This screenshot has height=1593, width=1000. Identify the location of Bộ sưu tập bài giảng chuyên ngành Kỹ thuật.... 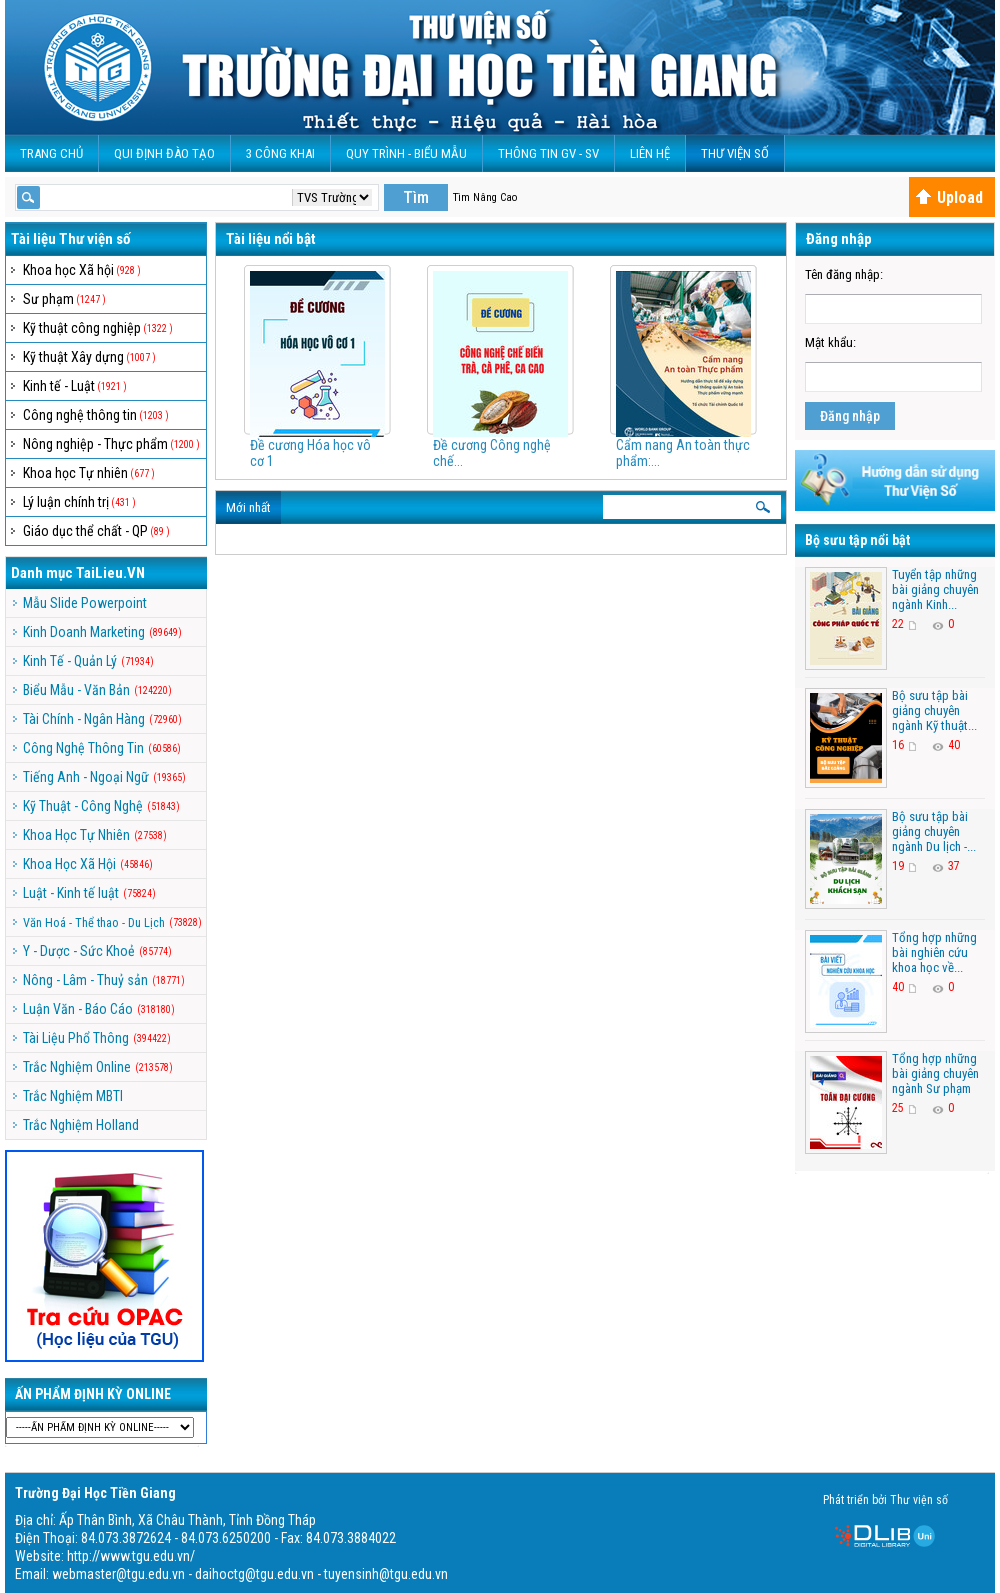
(934, 710).